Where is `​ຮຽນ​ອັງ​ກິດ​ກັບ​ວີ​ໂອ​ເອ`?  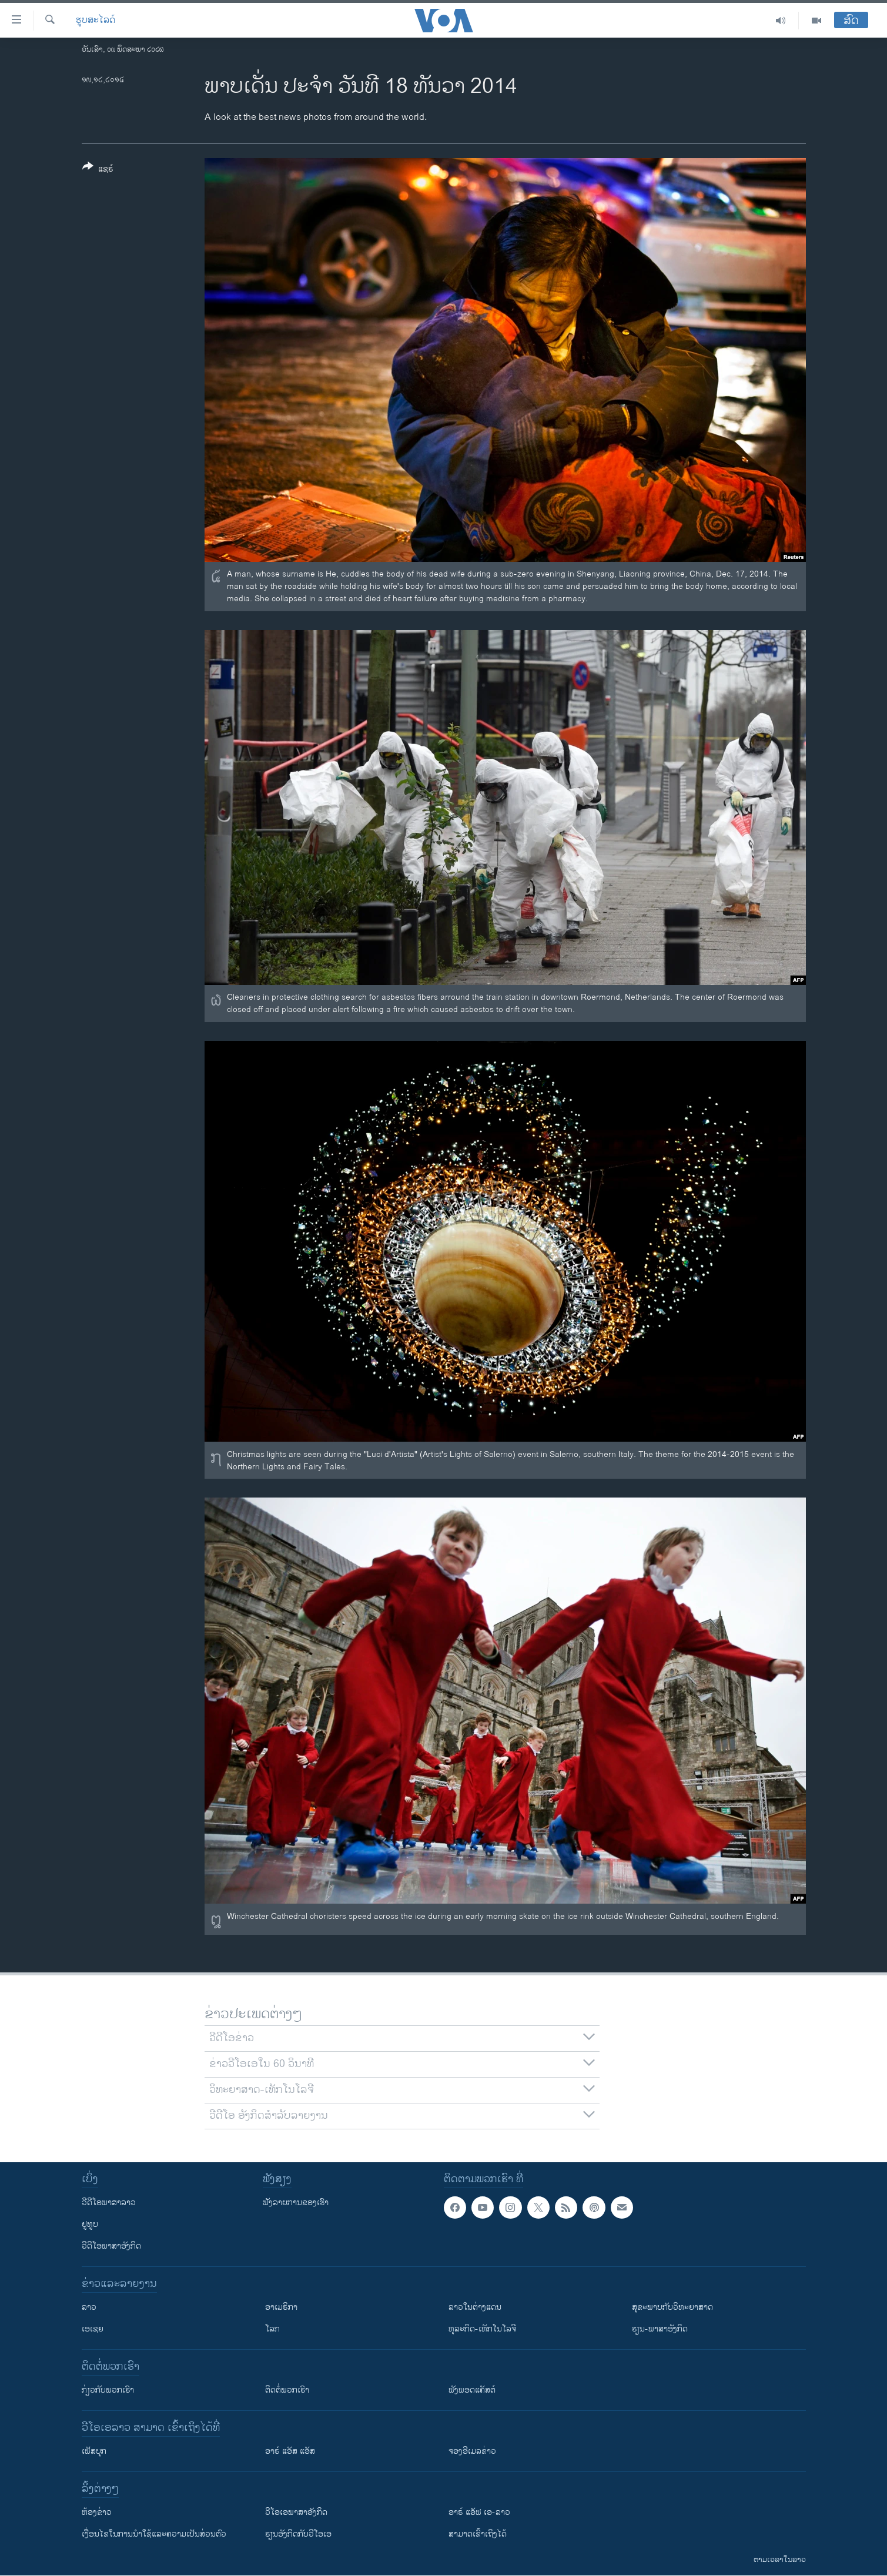
​ຮຽນ​ອັງ​ກິດ​ກັບ​ວີ​ໂອ​ເອ is located at coordinates (298, 2534).